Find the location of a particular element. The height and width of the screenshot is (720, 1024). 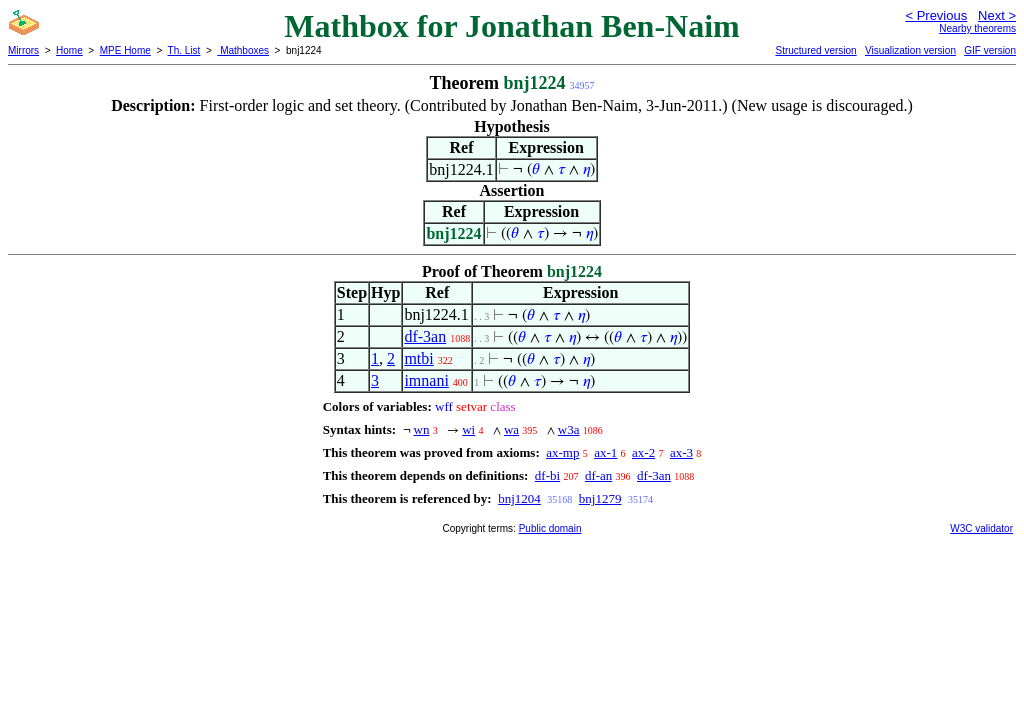

df-3an is located at coordinates (425, 336).